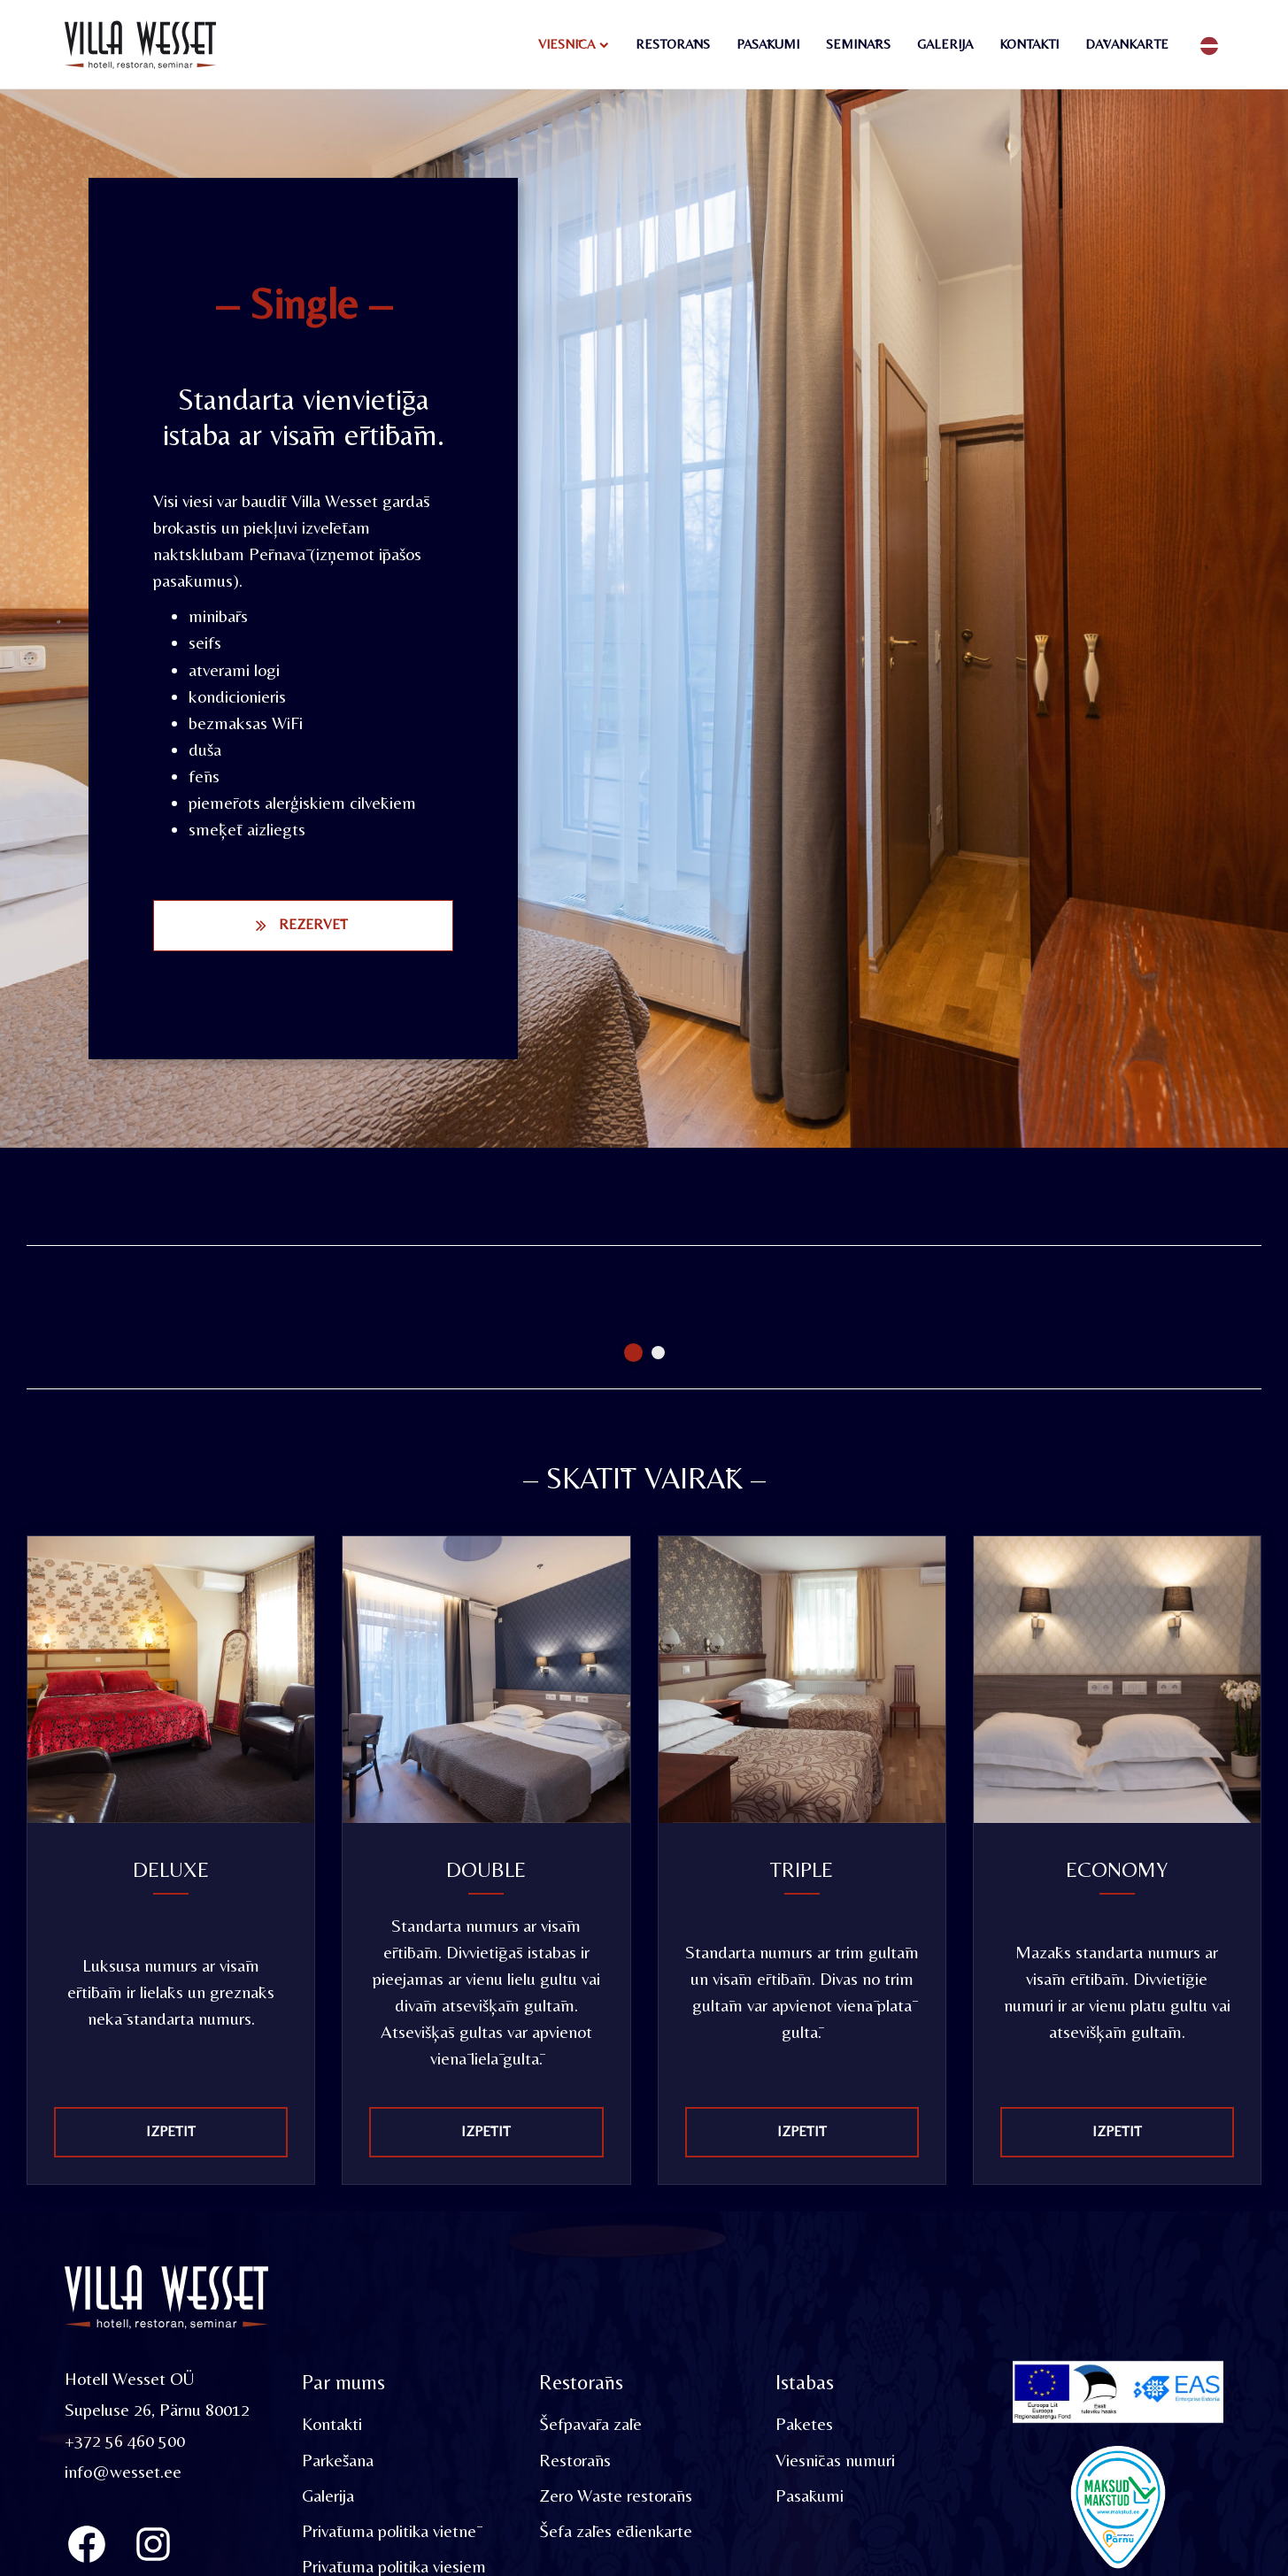 The height and width of the screenshot is (2576, 1288). What do you see at coordinates (389, 2530) in the screenshot?
I see `Privātuma politika vietnē` at bounding box center [389, 2530].